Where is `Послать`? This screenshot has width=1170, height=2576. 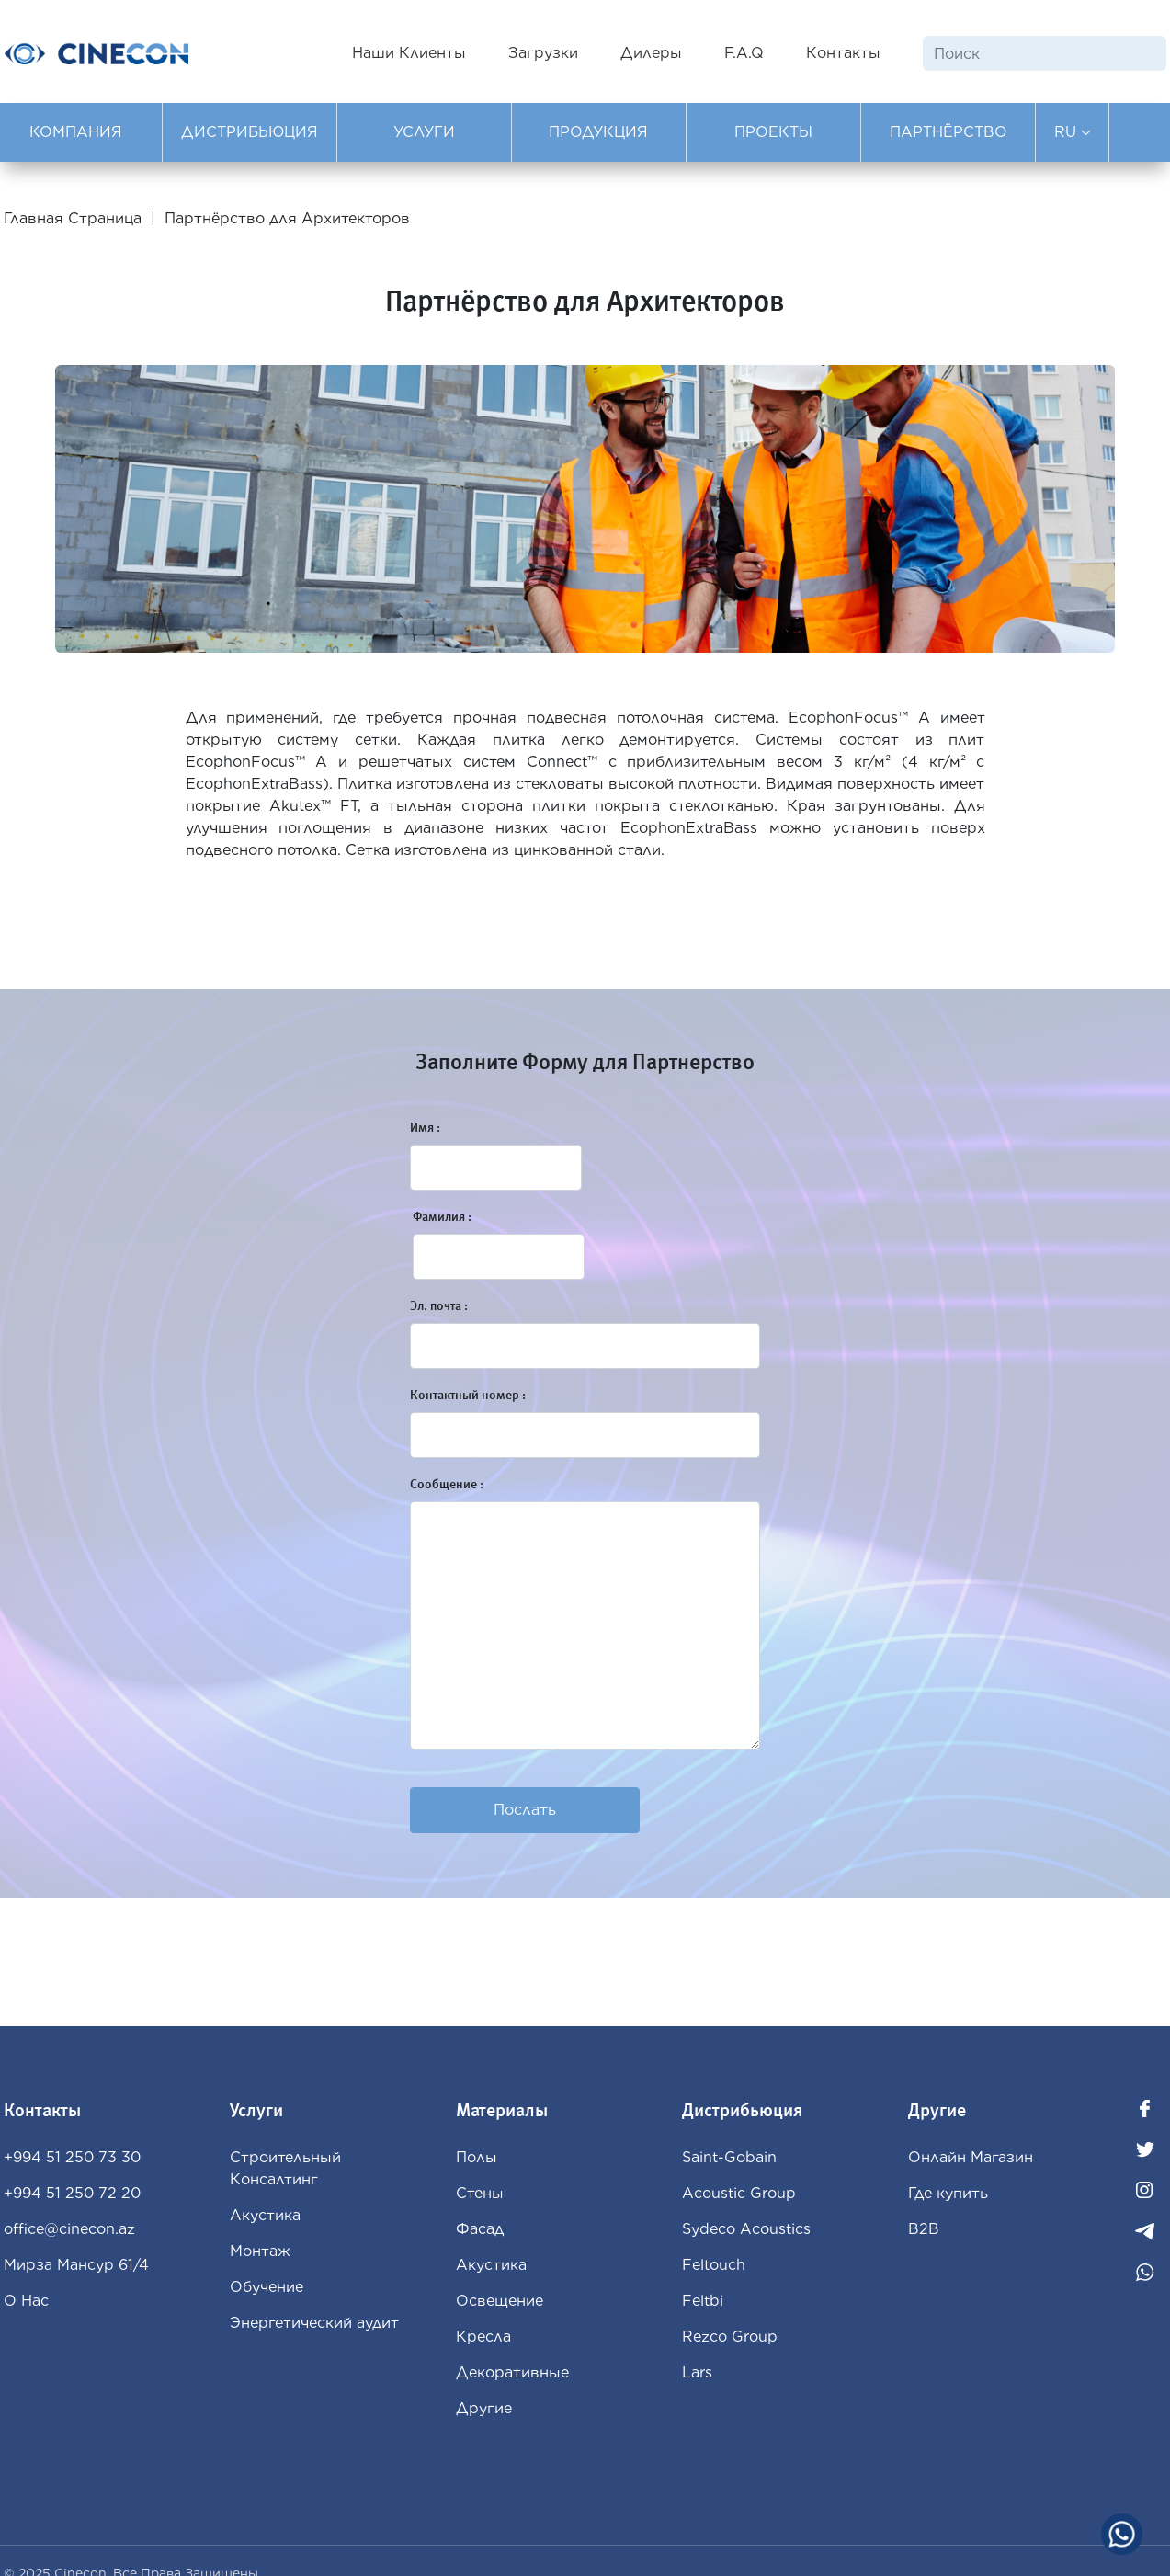 Послать is located at coordinates (525, 1809).